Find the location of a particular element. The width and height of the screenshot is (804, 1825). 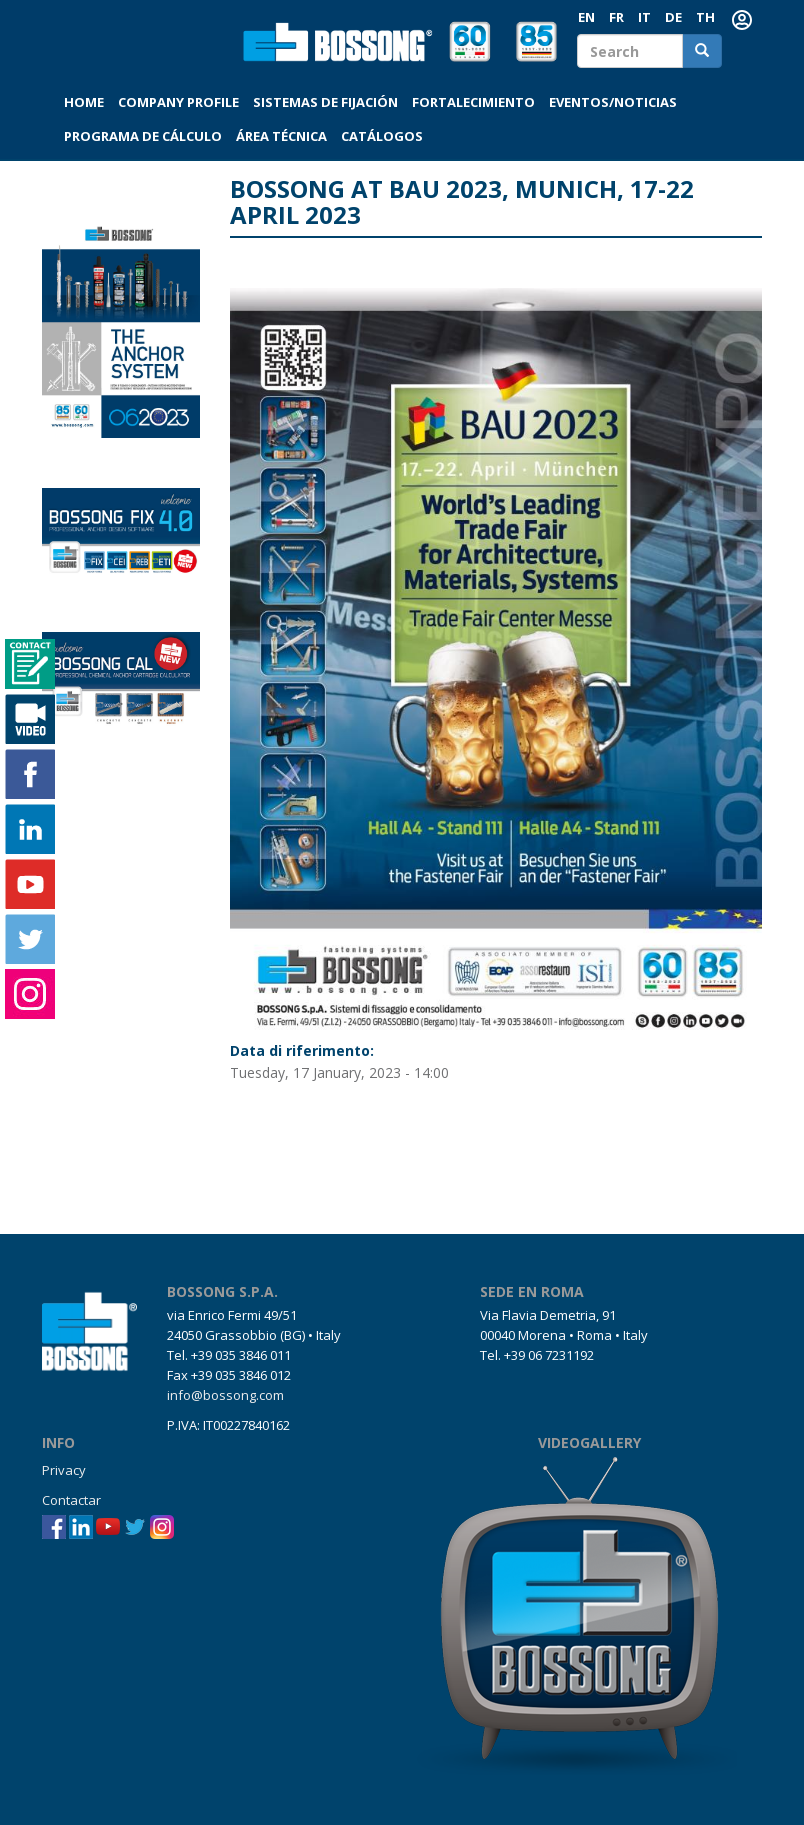

Programa de cálculo is located at coordinates (143, 136).